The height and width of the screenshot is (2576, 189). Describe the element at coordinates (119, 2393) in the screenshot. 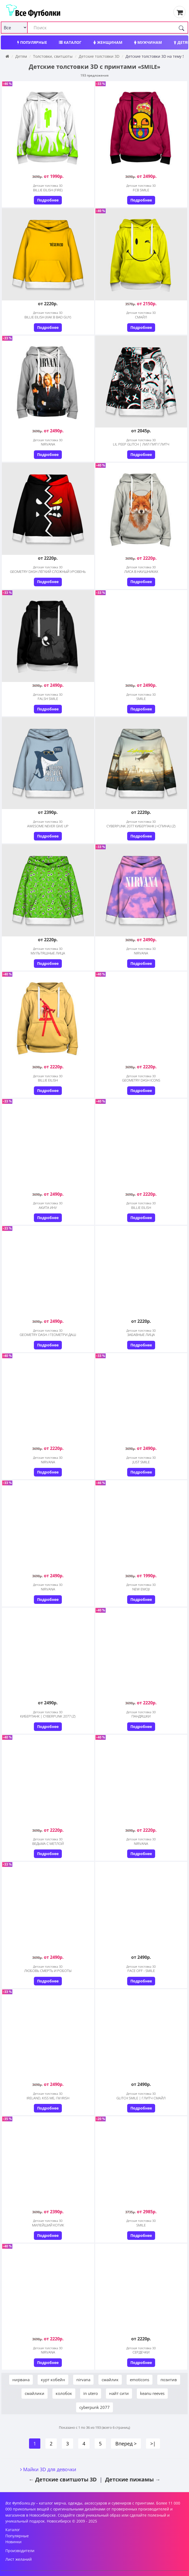

I see `найт сити` at that location.